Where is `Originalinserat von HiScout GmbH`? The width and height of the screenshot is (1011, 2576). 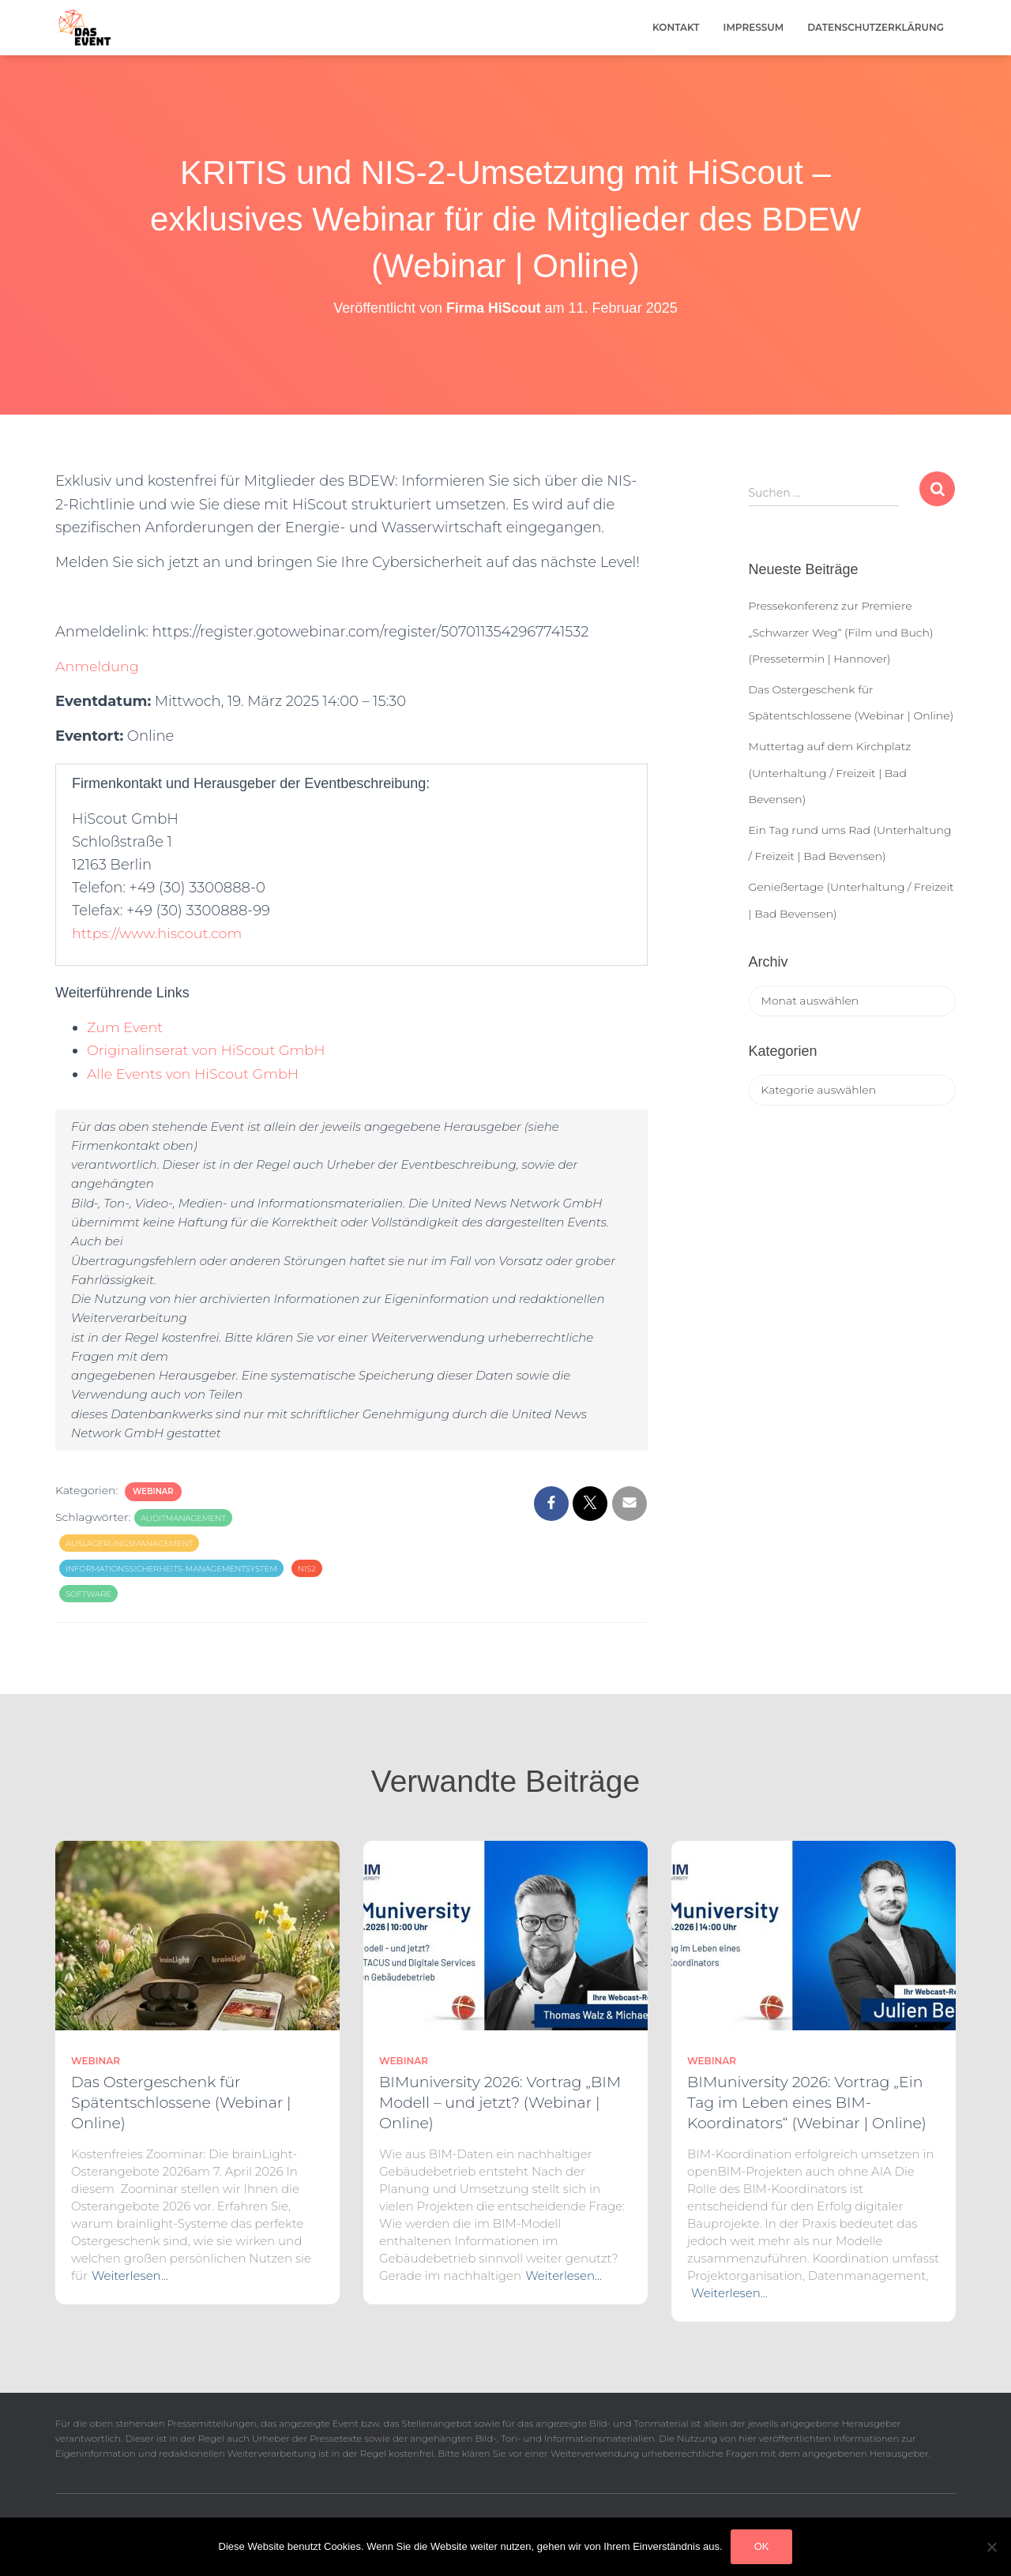
Originalinserat von HiScout GmbH is located at coordinates (208, 1050).